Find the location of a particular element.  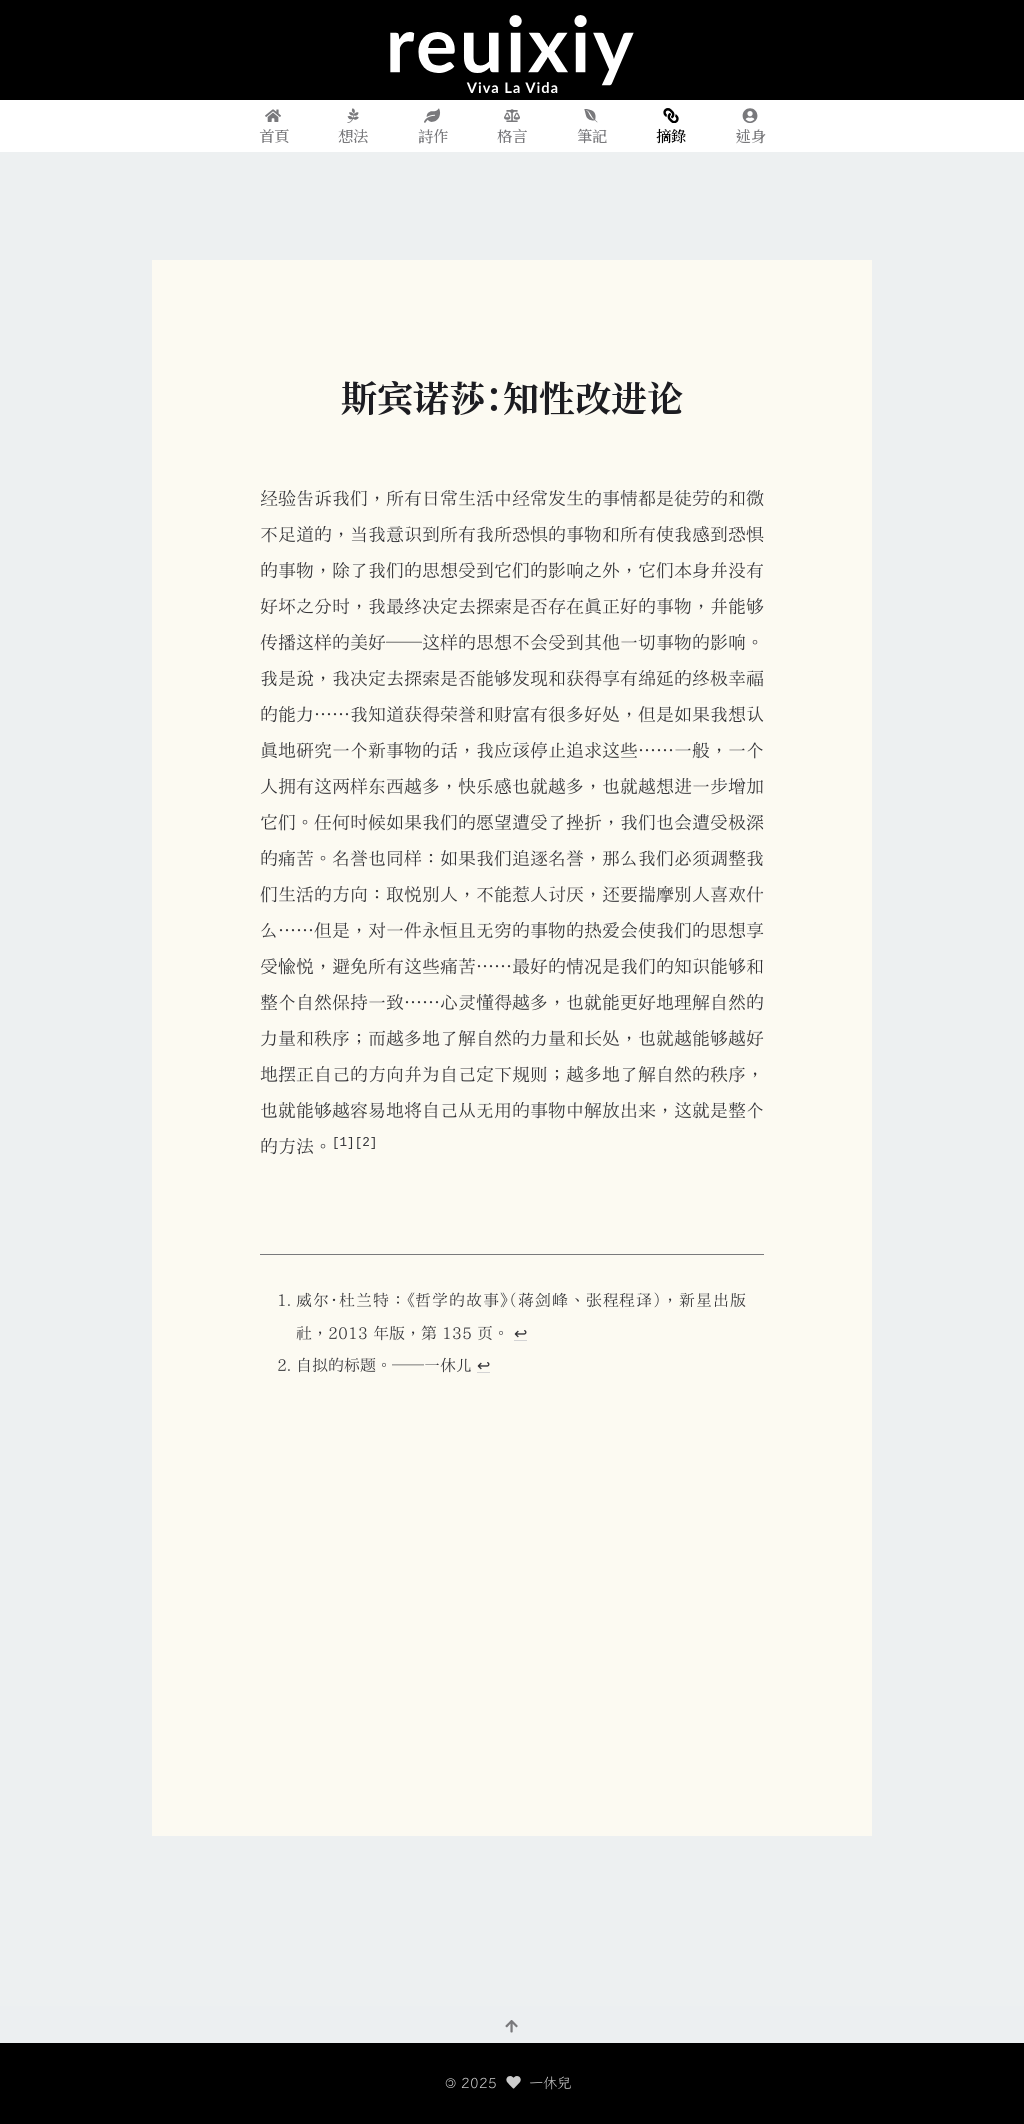

↩︎ [doc-backlink] is located at coordinates (520, 1333).